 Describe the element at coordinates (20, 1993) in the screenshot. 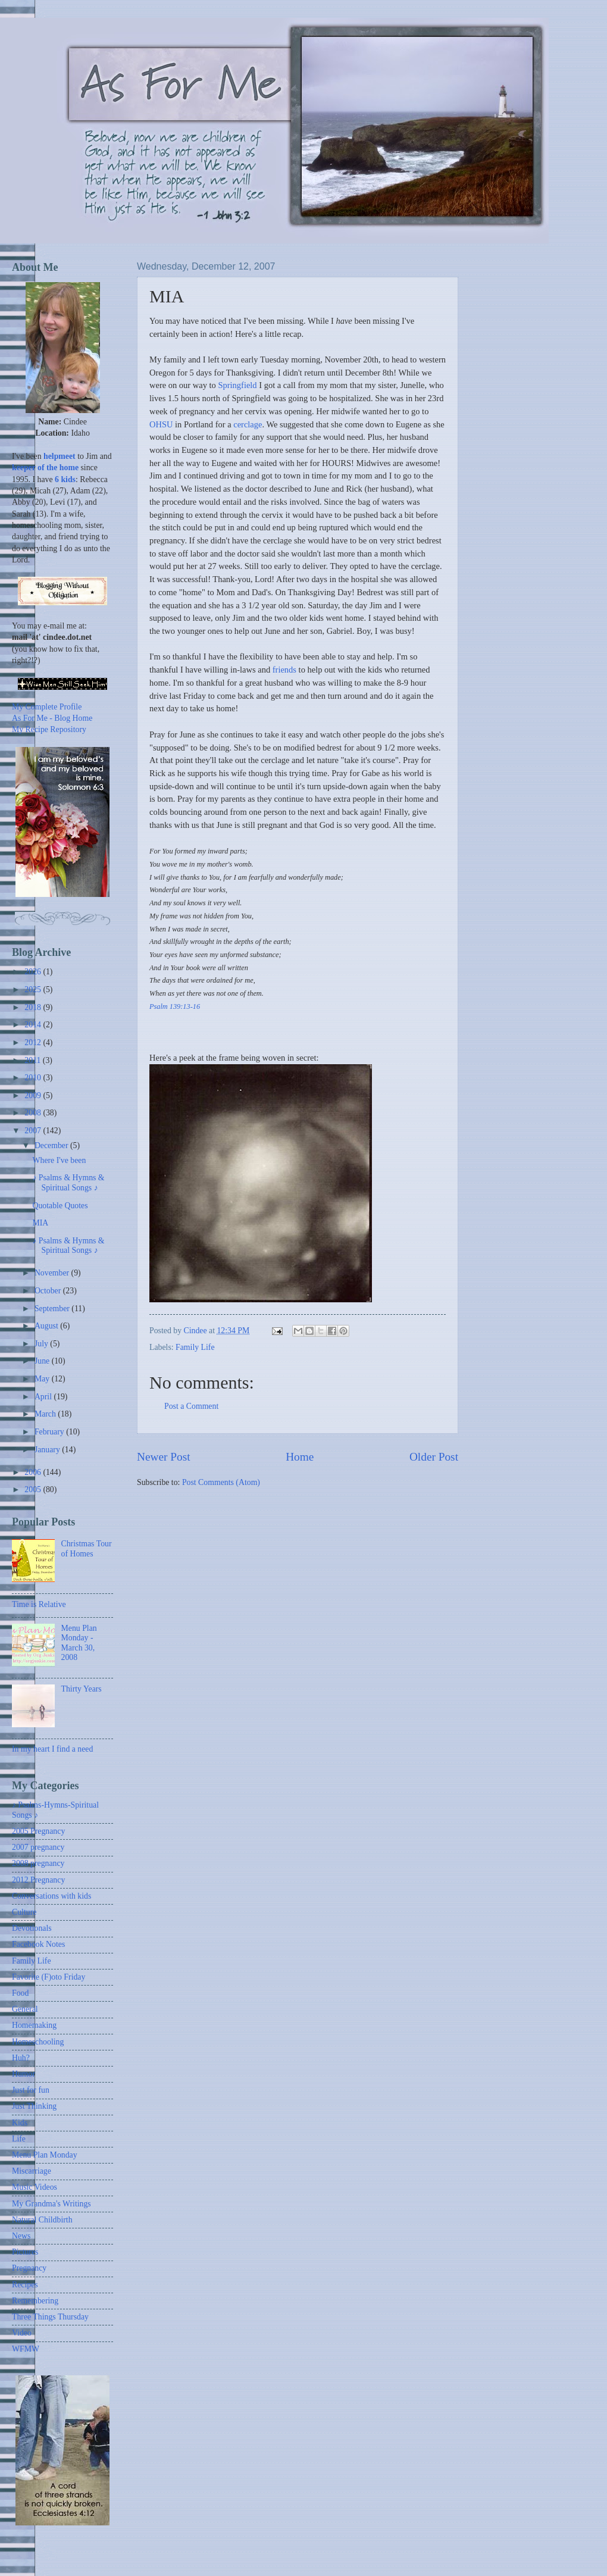

I see `Food` at that location.